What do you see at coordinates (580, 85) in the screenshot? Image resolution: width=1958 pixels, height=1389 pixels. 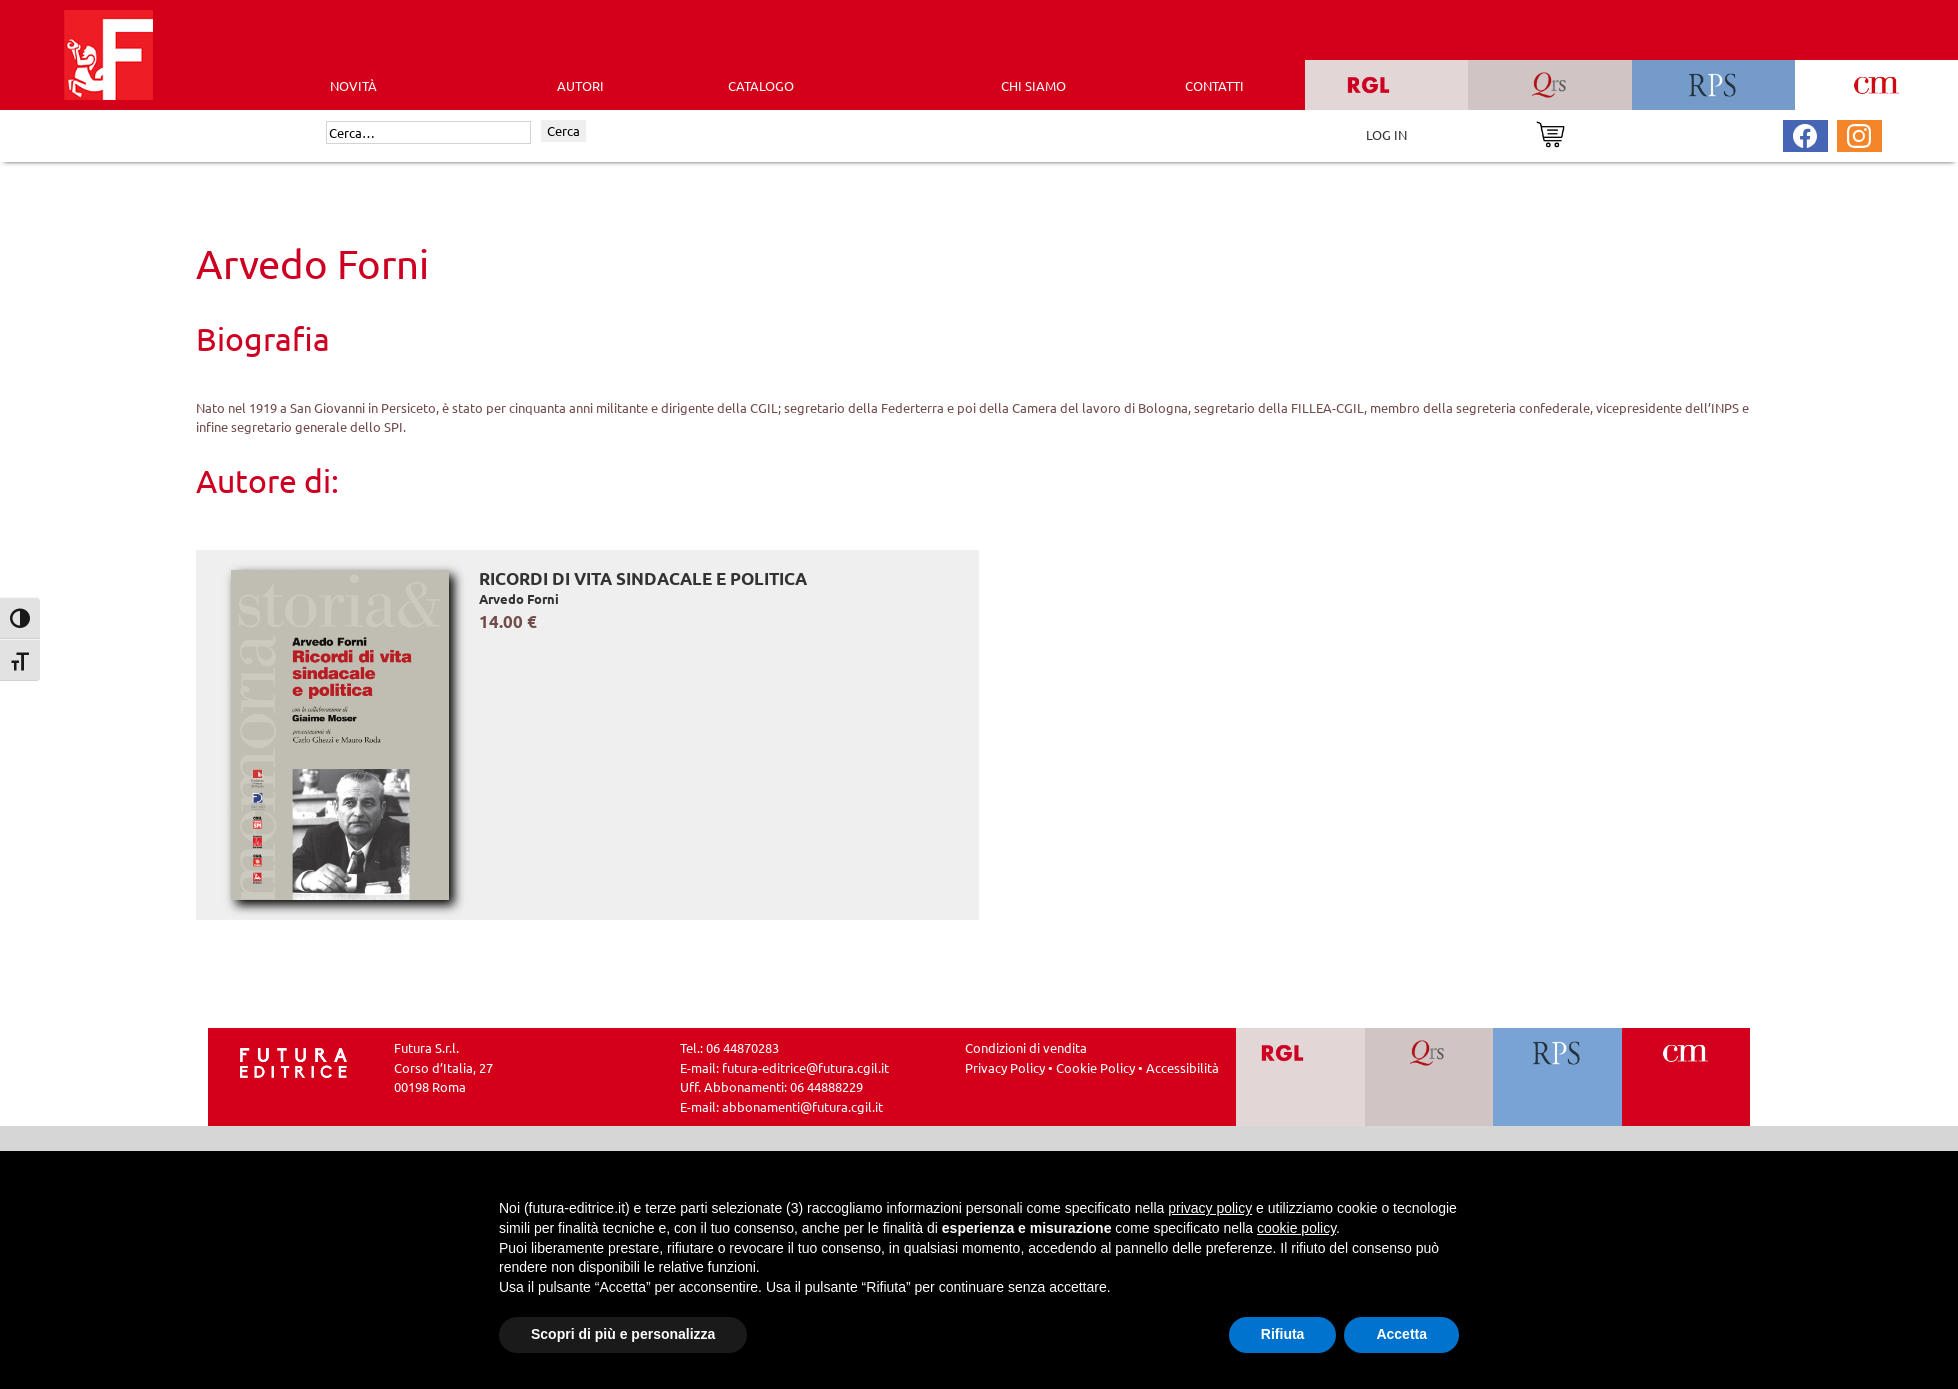 I see `AUTORI` at bounding box center [580, 85].